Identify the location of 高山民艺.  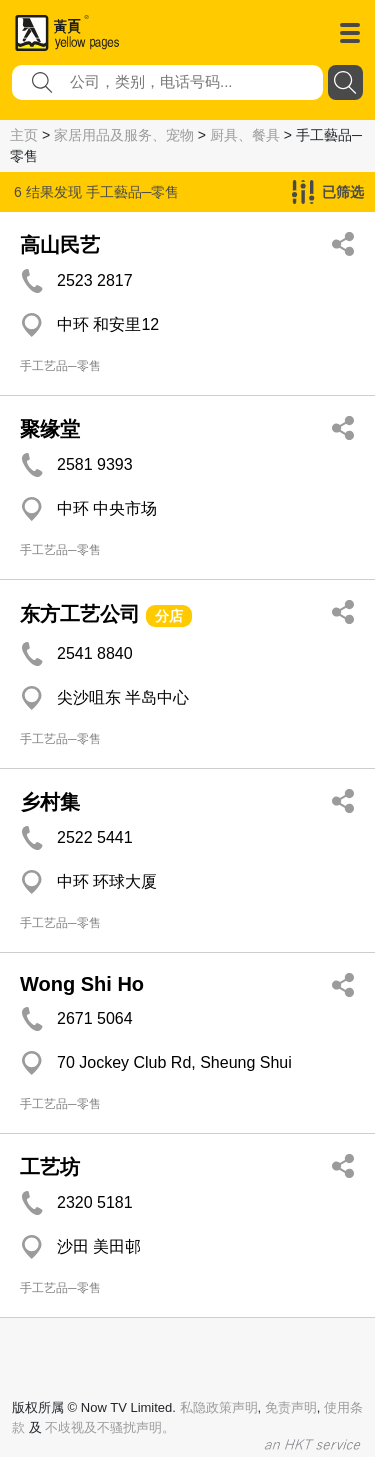
(60, 245).